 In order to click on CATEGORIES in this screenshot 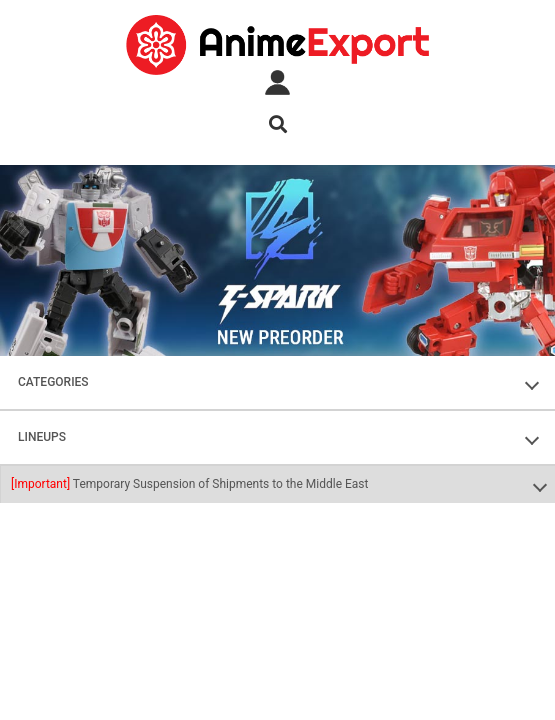, I will do `click(53, 382)`.